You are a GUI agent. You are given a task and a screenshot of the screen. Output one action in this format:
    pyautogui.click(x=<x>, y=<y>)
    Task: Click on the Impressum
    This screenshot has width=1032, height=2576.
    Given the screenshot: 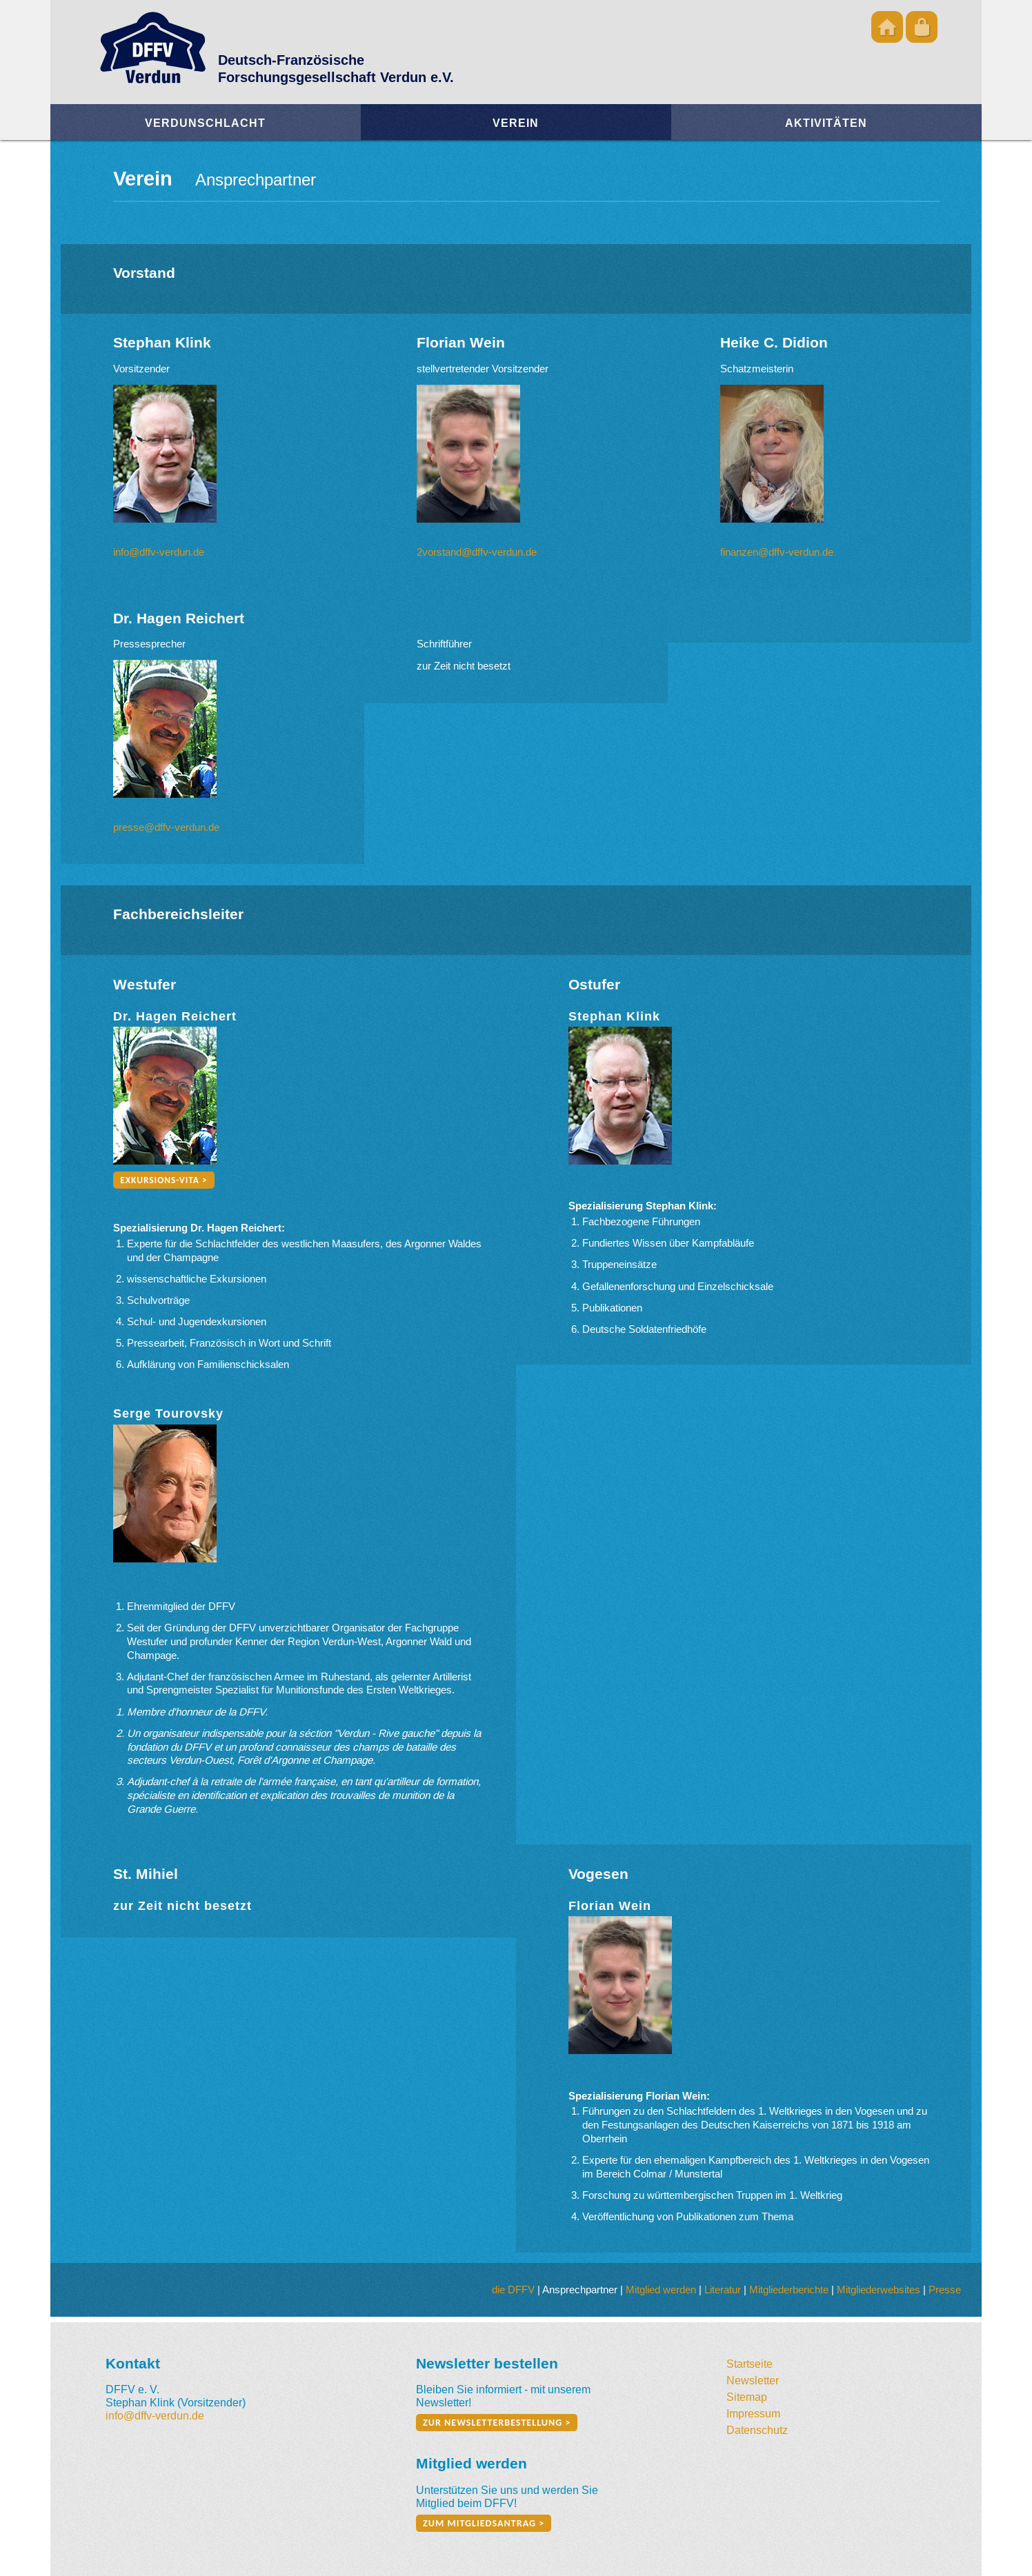 What is the action you would take?
    pyautogui.click(x=753, y=2413)
    